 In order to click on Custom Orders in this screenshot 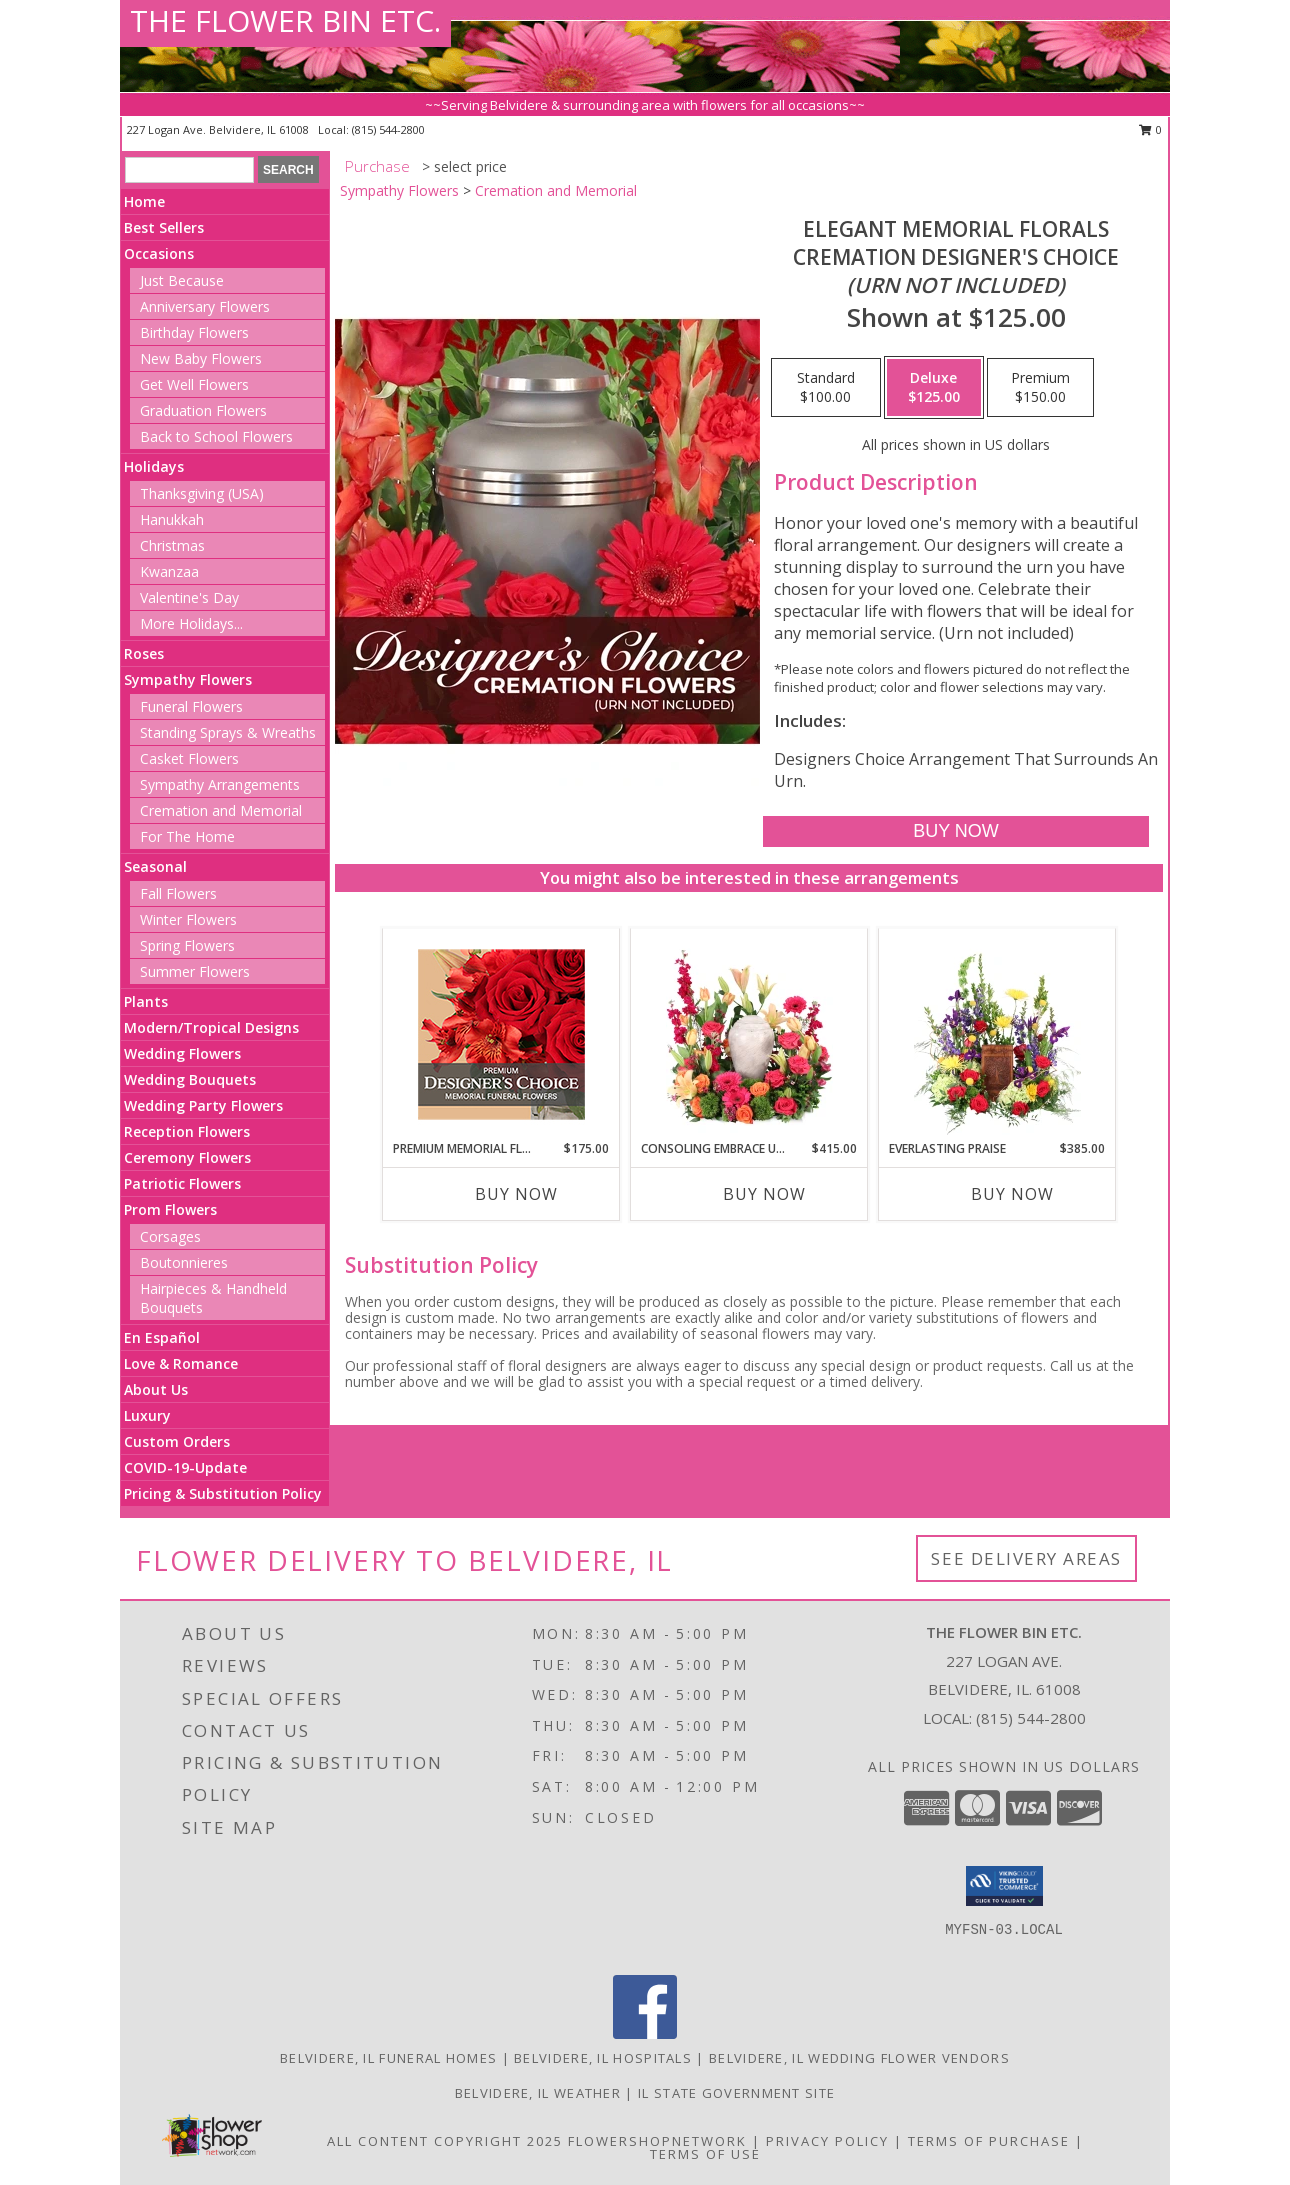, I will do `click(177, 1441)`.